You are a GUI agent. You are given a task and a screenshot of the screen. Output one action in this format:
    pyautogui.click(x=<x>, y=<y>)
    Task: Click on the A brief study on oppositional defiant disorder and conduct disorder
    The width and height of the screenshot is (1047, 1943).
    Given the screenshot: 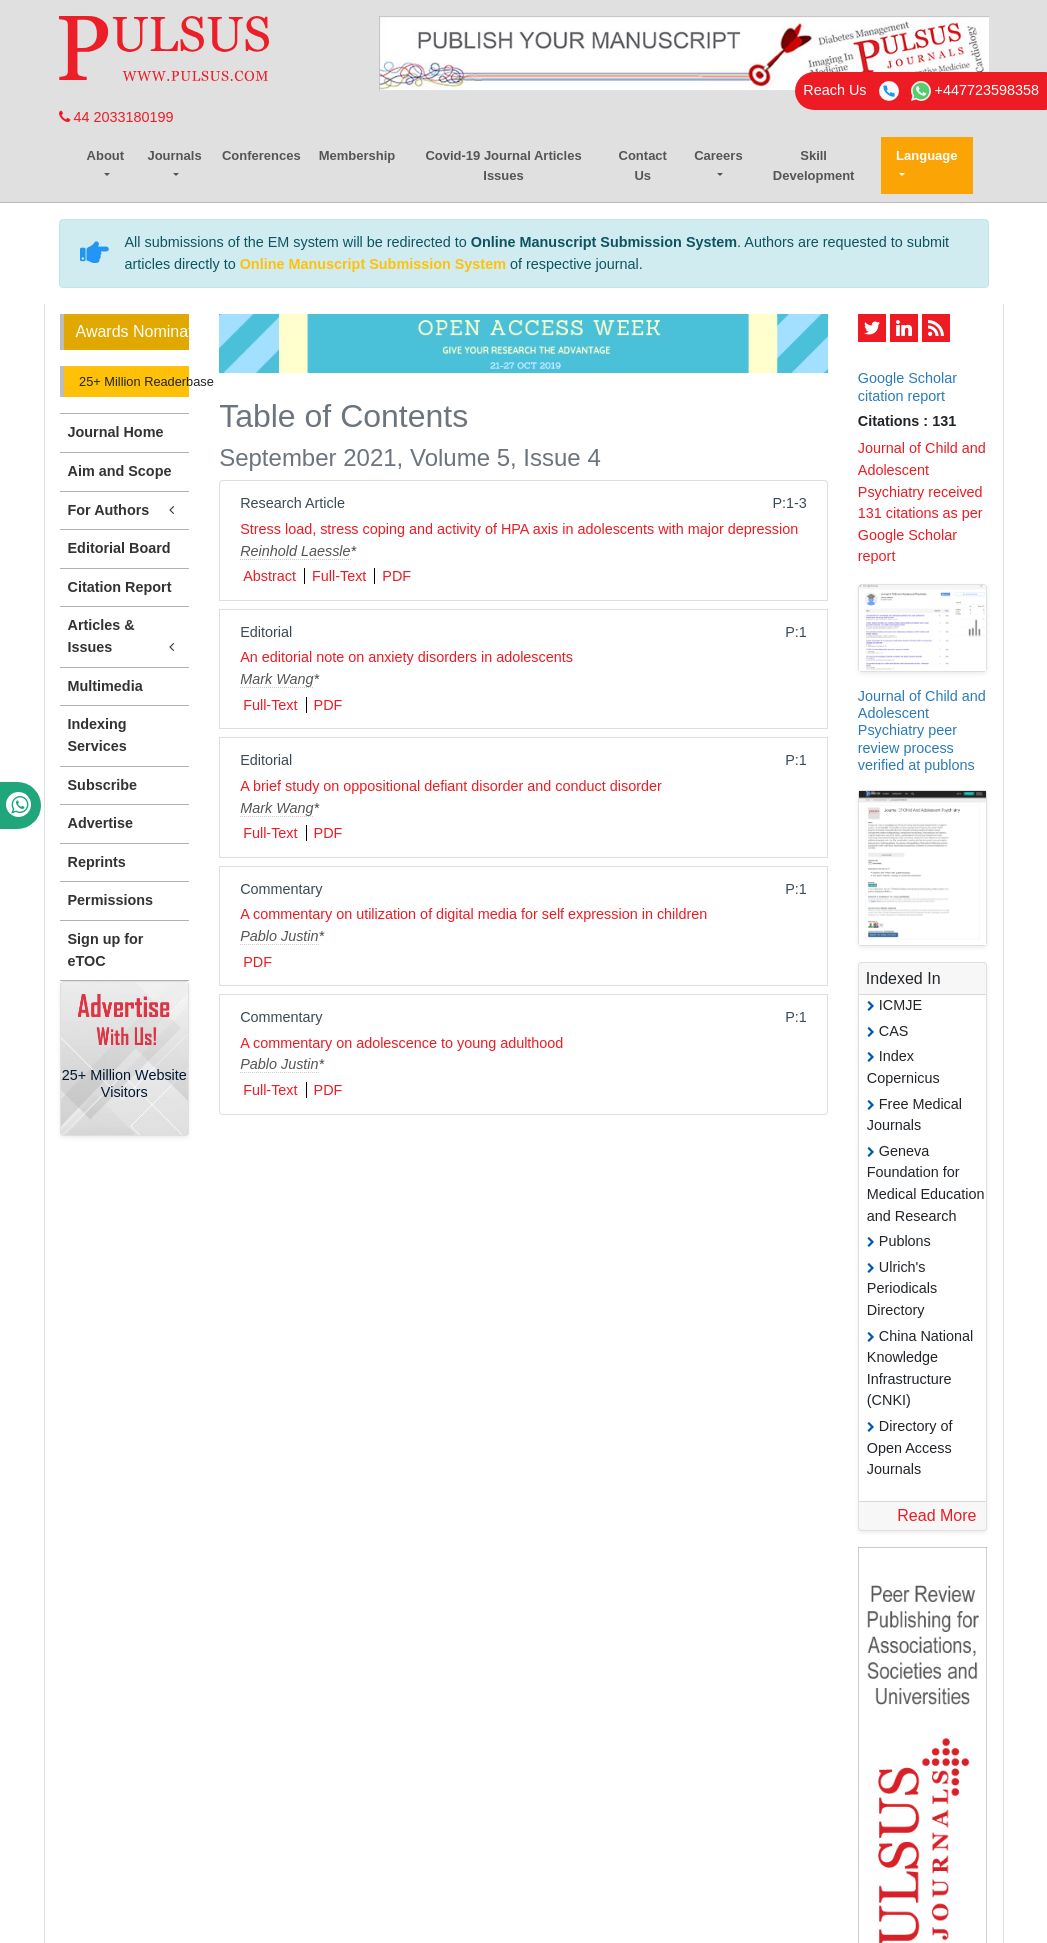 What is the action you would take?
    pyautogui.click(x=451, y=786)
    